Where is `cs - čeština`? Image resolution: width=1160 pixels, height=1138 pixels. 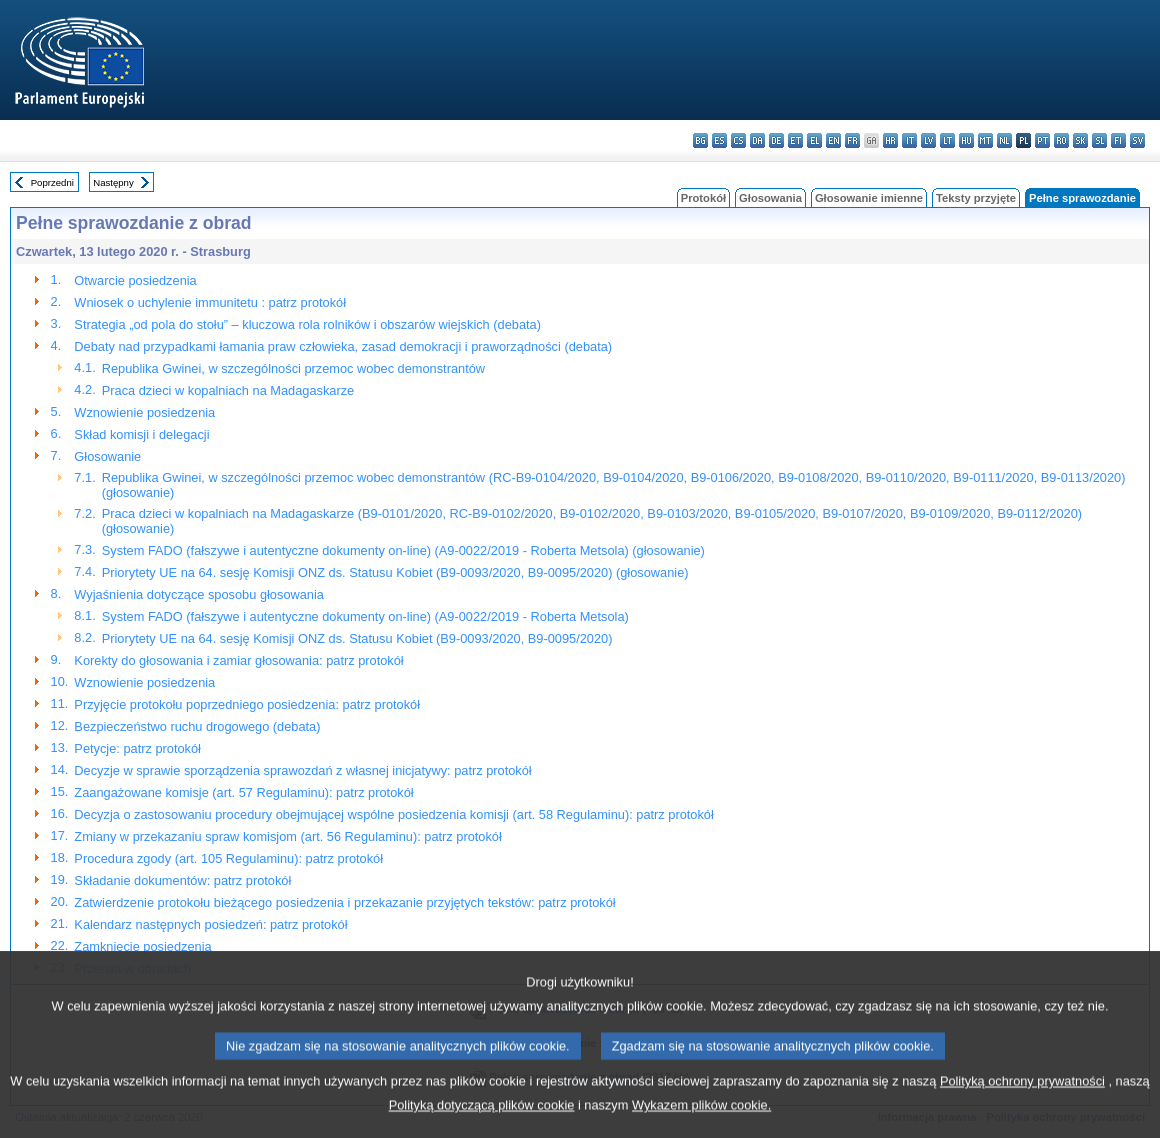
cs - čeština is located at coordinates (738, 140).